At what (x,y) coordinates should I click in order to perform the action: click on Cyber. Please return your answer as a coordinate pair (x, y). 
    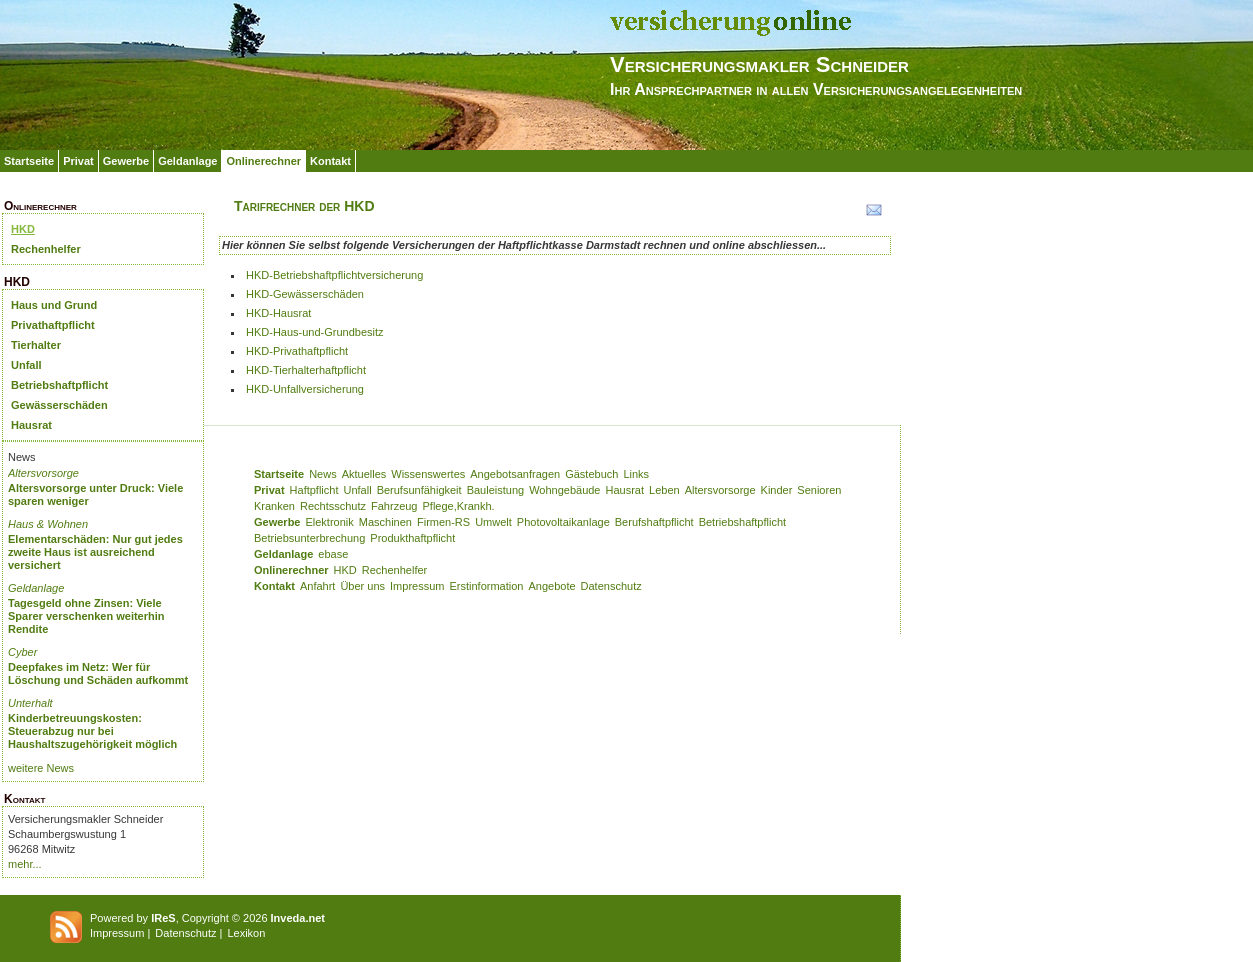
    Looking at the image, I should click on (22, 652).